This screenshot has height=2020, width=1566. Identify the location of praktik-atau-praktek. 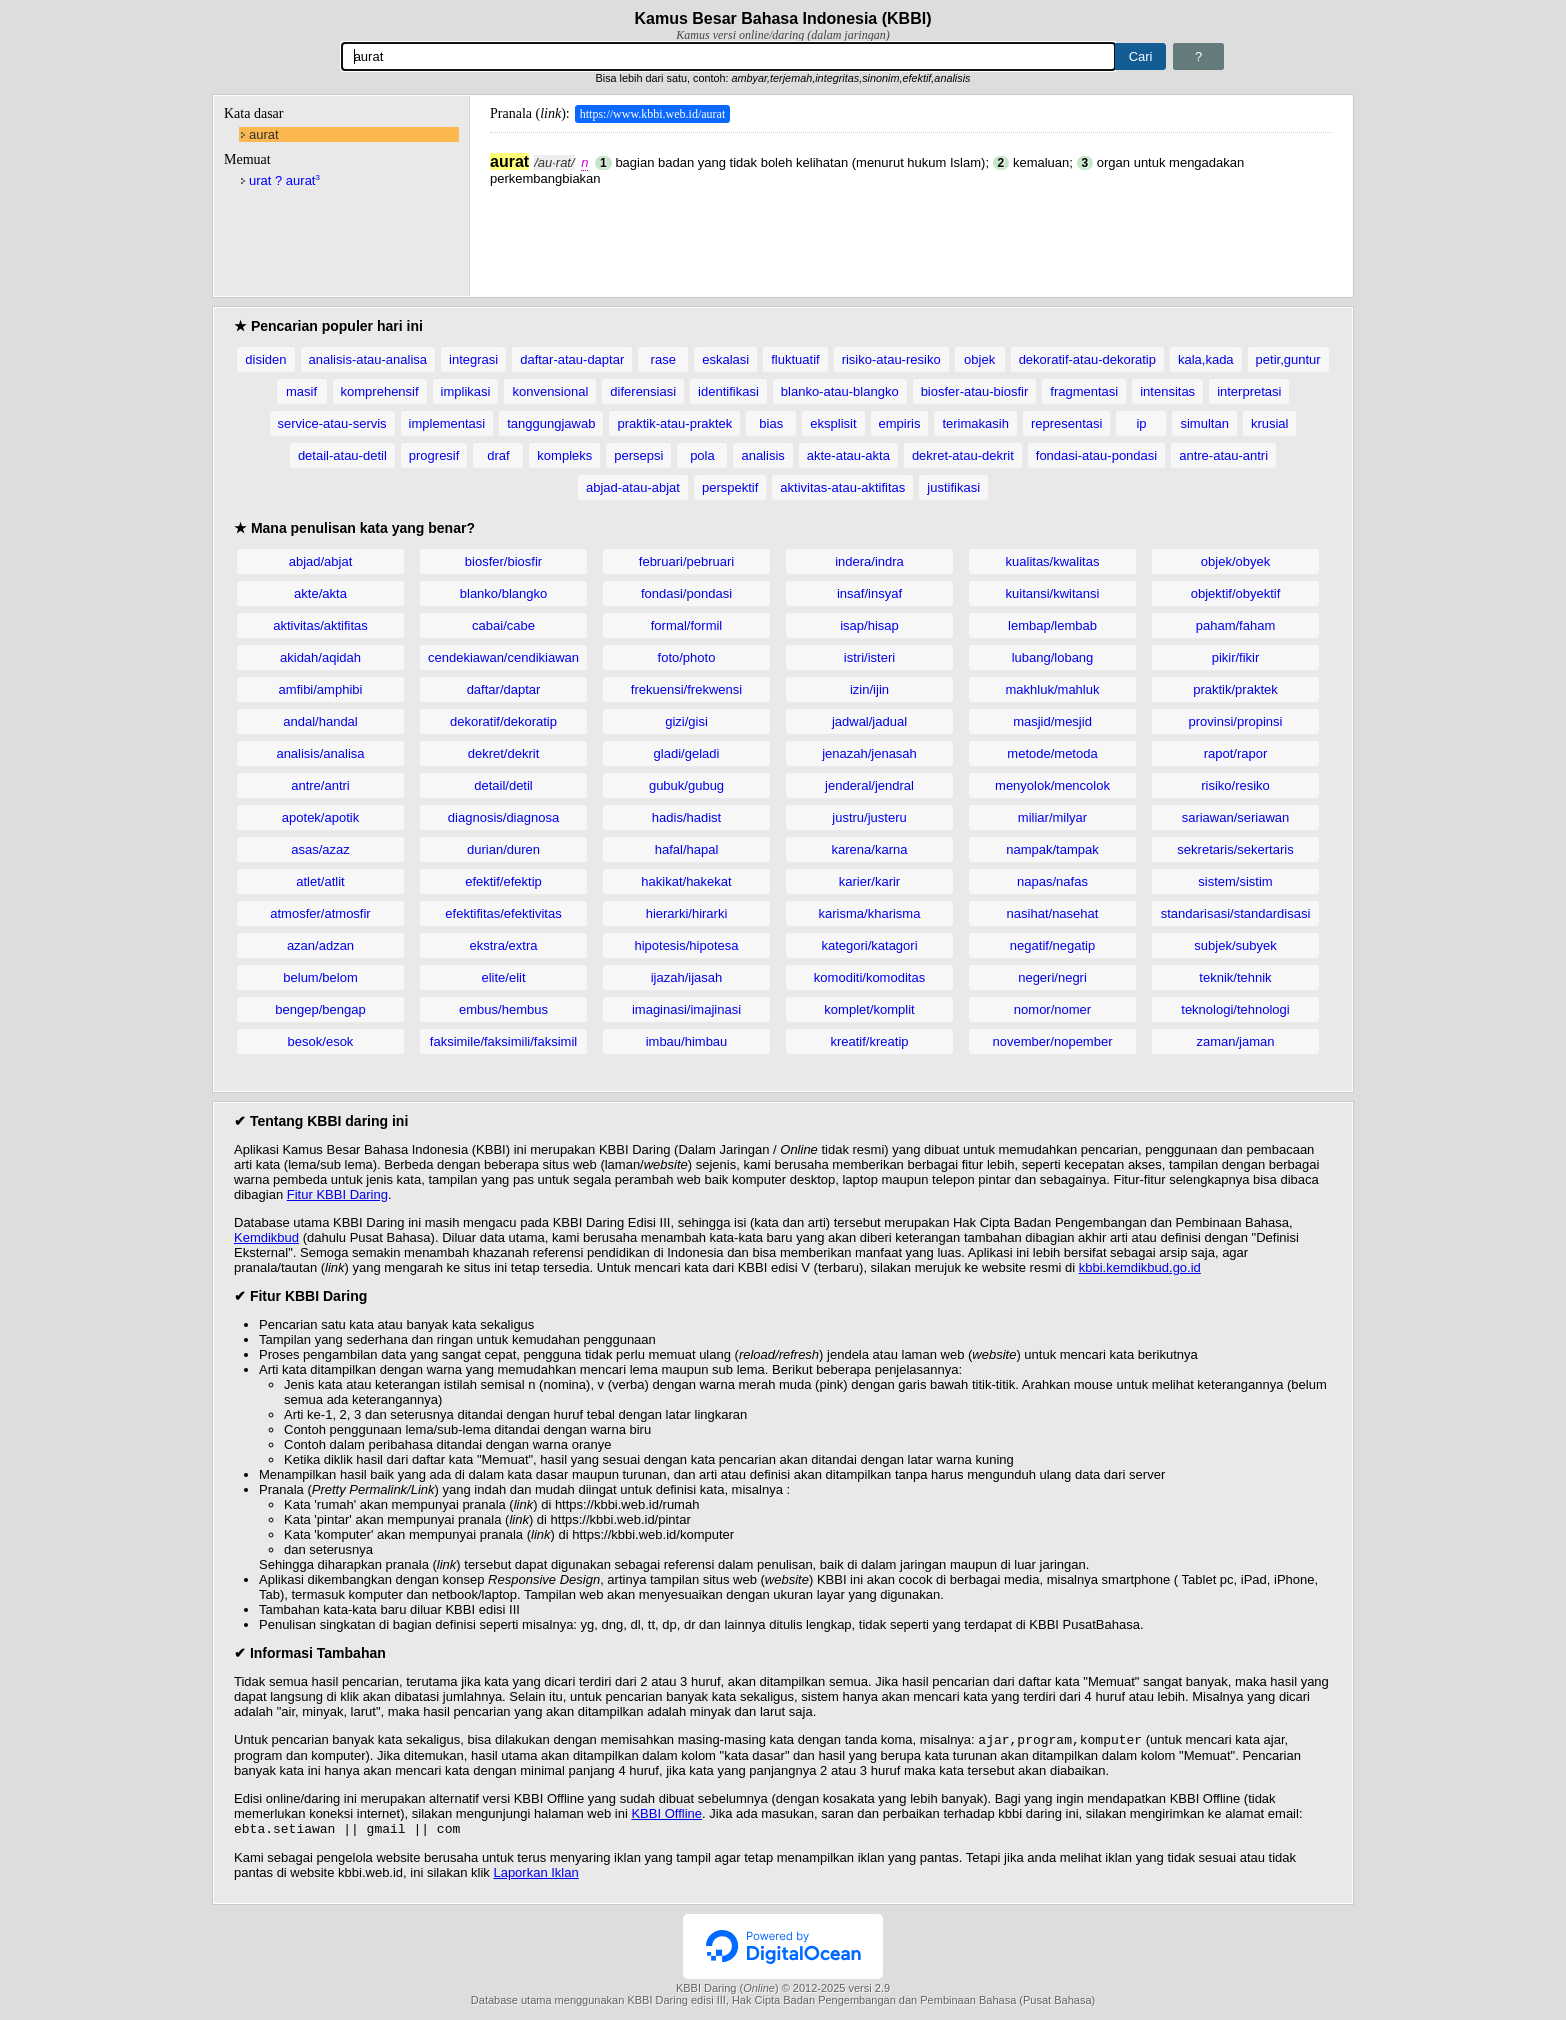
(674, 423).